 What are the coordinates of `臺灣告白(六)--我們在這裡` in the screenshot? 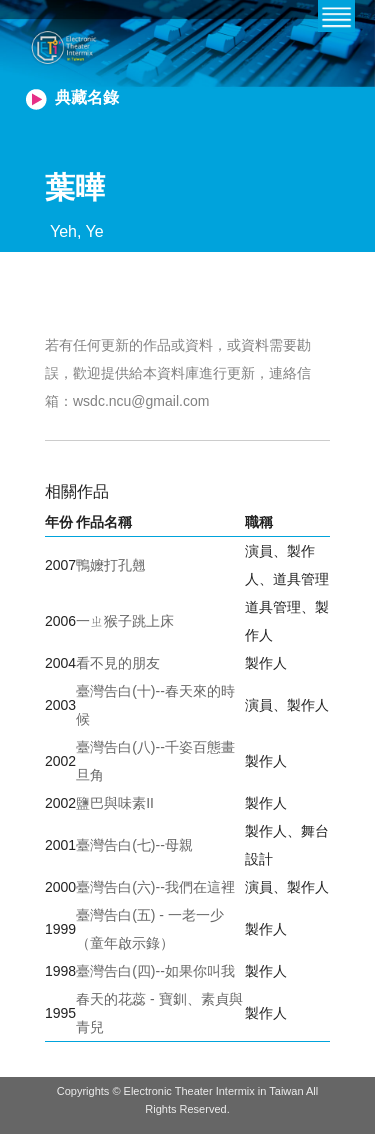 It's located at (155, 887).